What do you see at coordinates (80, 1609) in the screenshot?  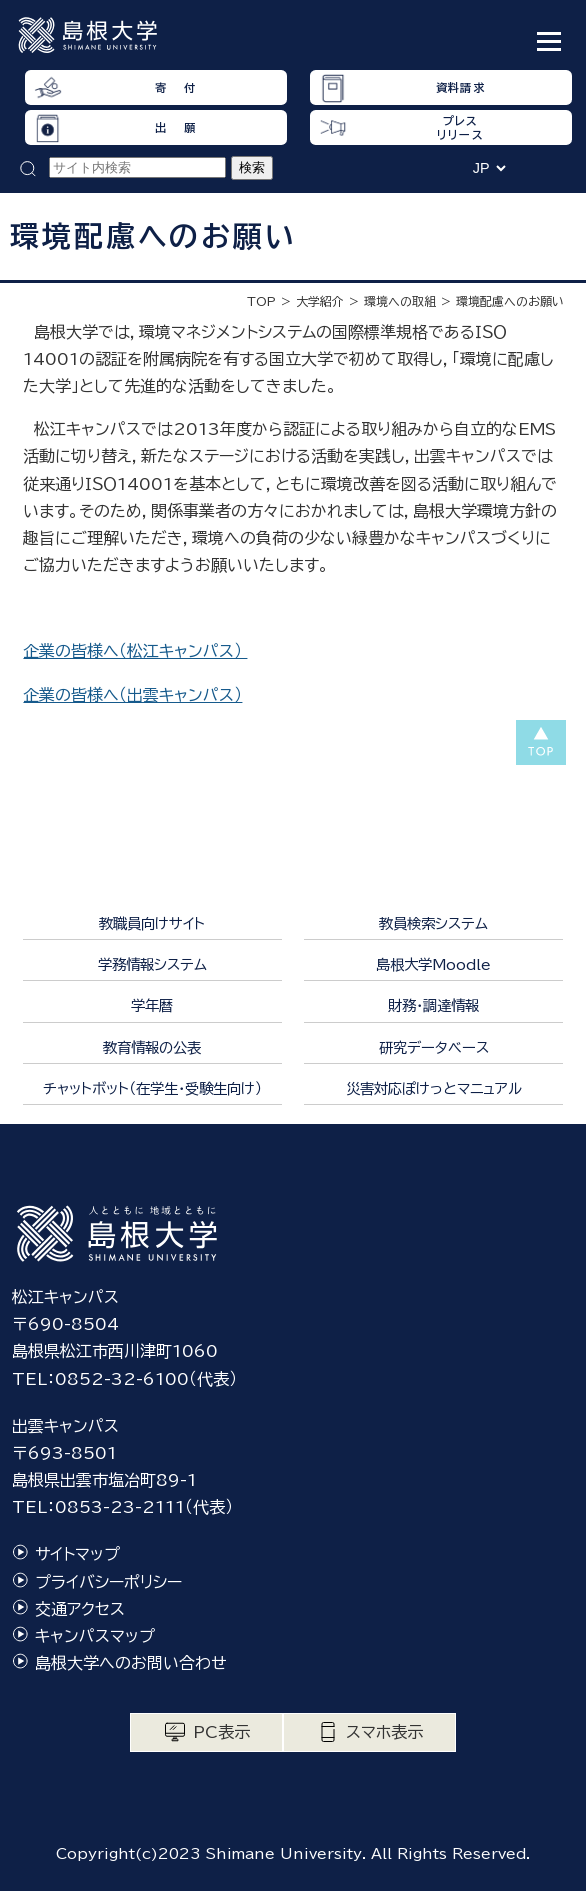 I see `交通アクセス` at bounding box center [80, 1609].